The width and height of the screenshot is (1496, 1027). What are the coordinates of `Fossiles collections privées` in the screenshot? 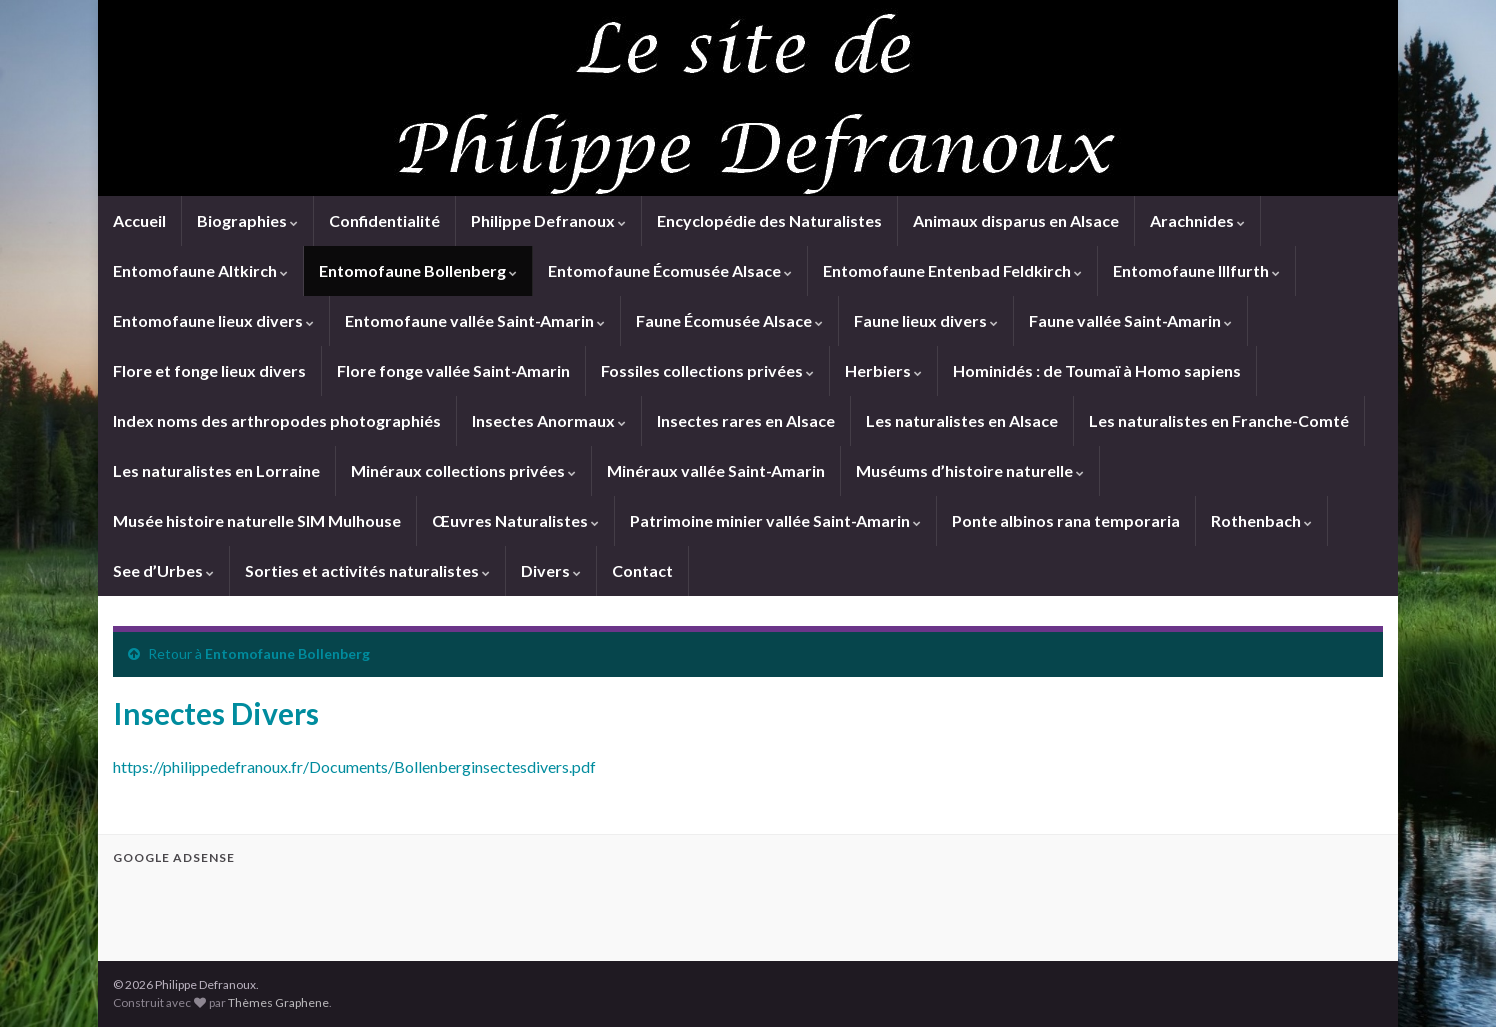 It's located at (707, 370).